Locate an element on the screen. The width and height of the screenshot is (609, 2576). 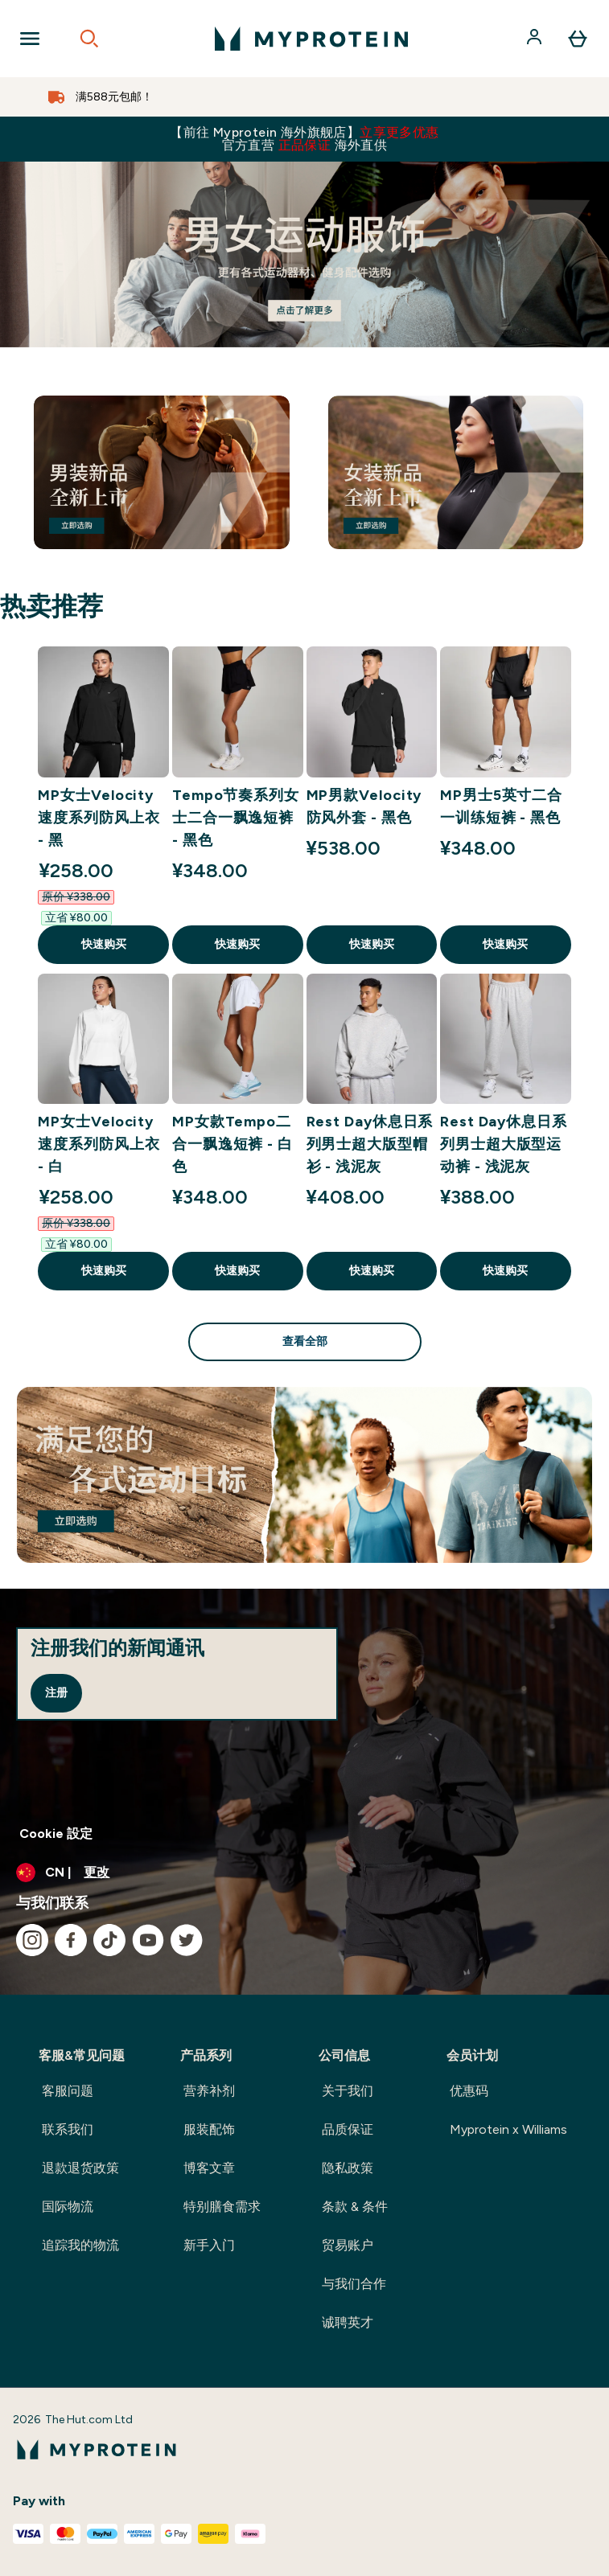
诚聘英才 is located at coordinates (347, 2322).